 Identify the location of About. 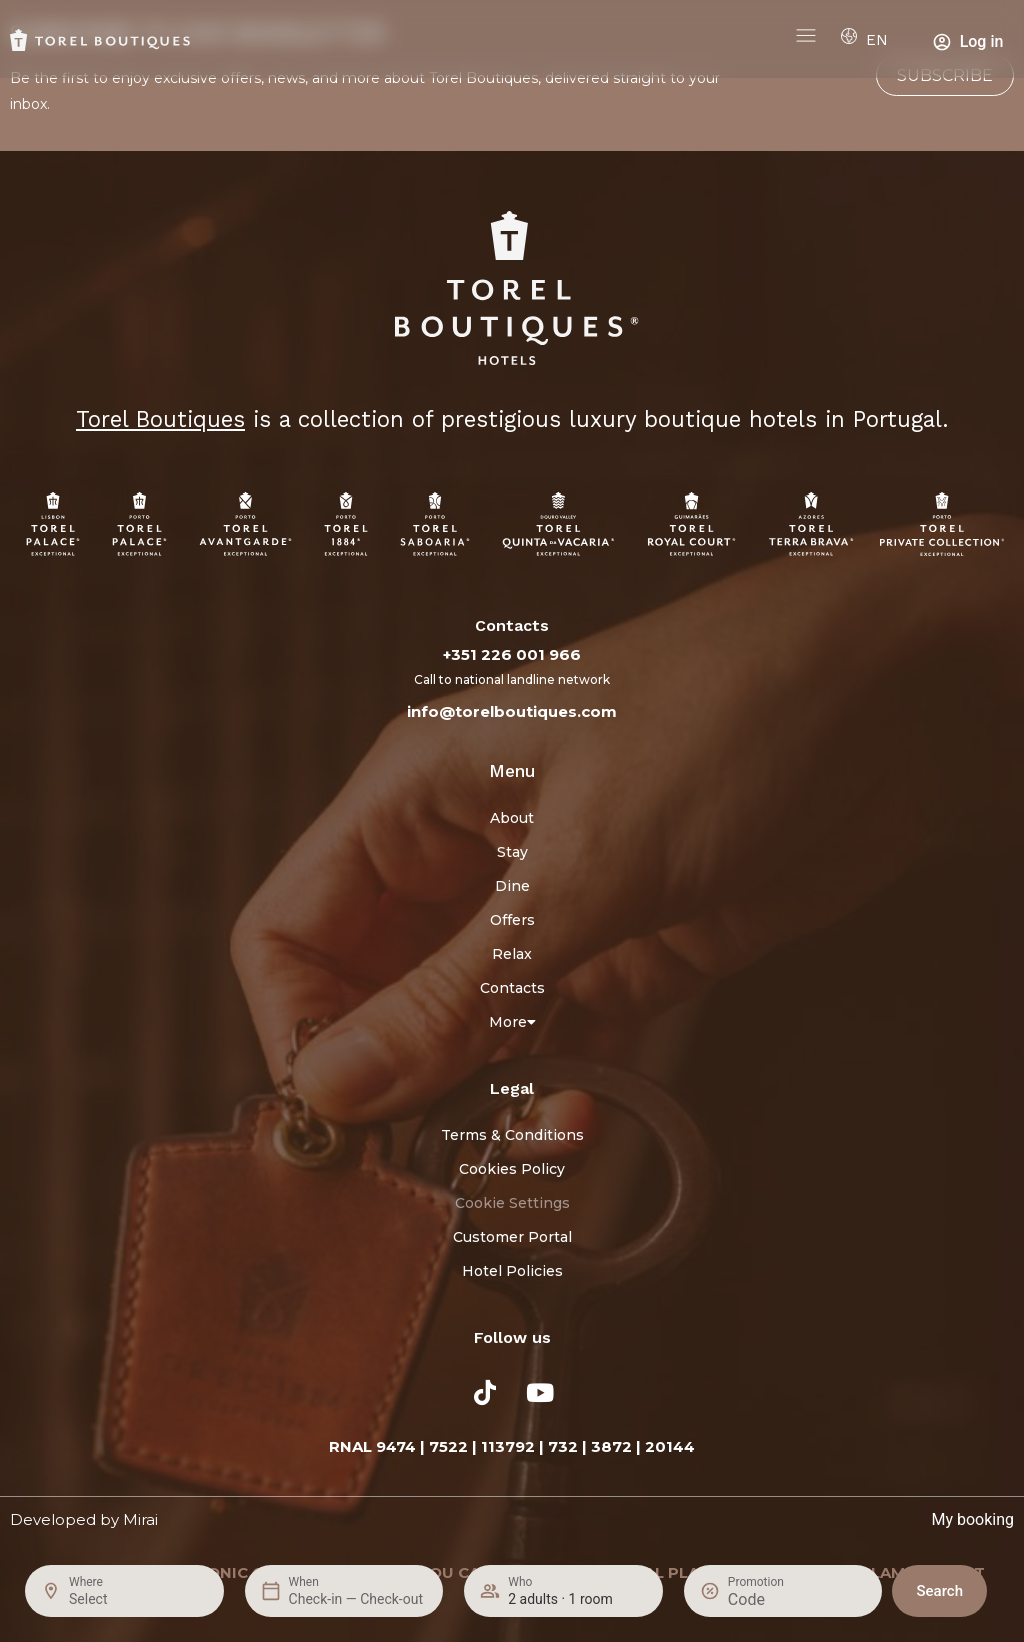
(512, 818).